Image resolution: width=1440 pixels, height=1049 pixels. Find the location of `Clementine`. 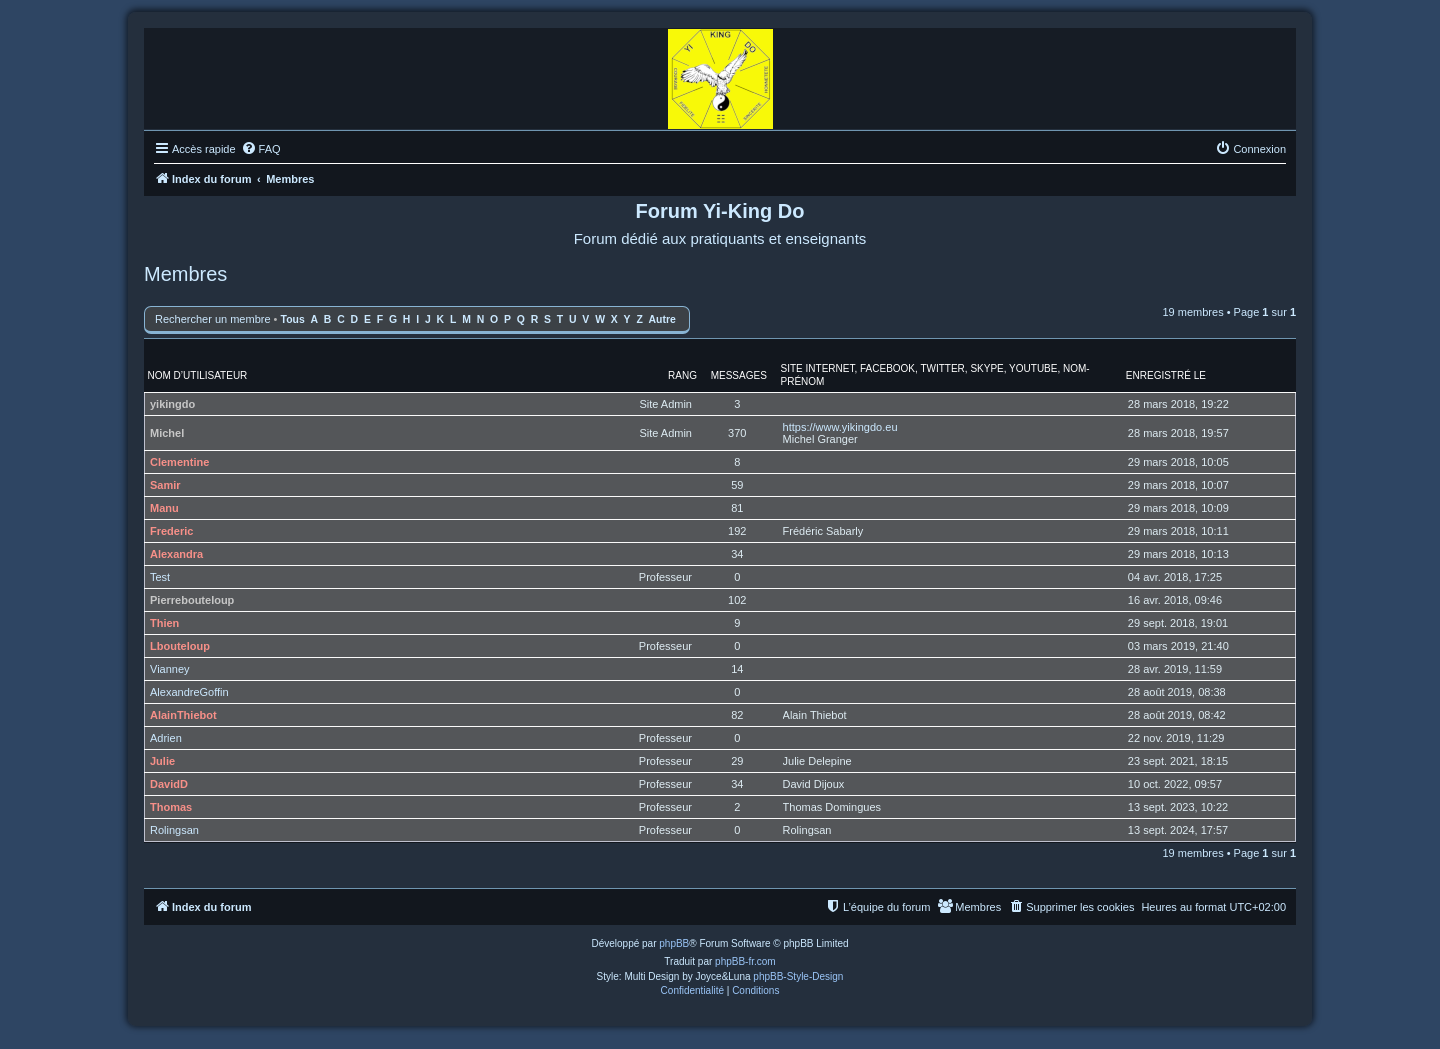

Clementine is located at coordinates (179, 462).